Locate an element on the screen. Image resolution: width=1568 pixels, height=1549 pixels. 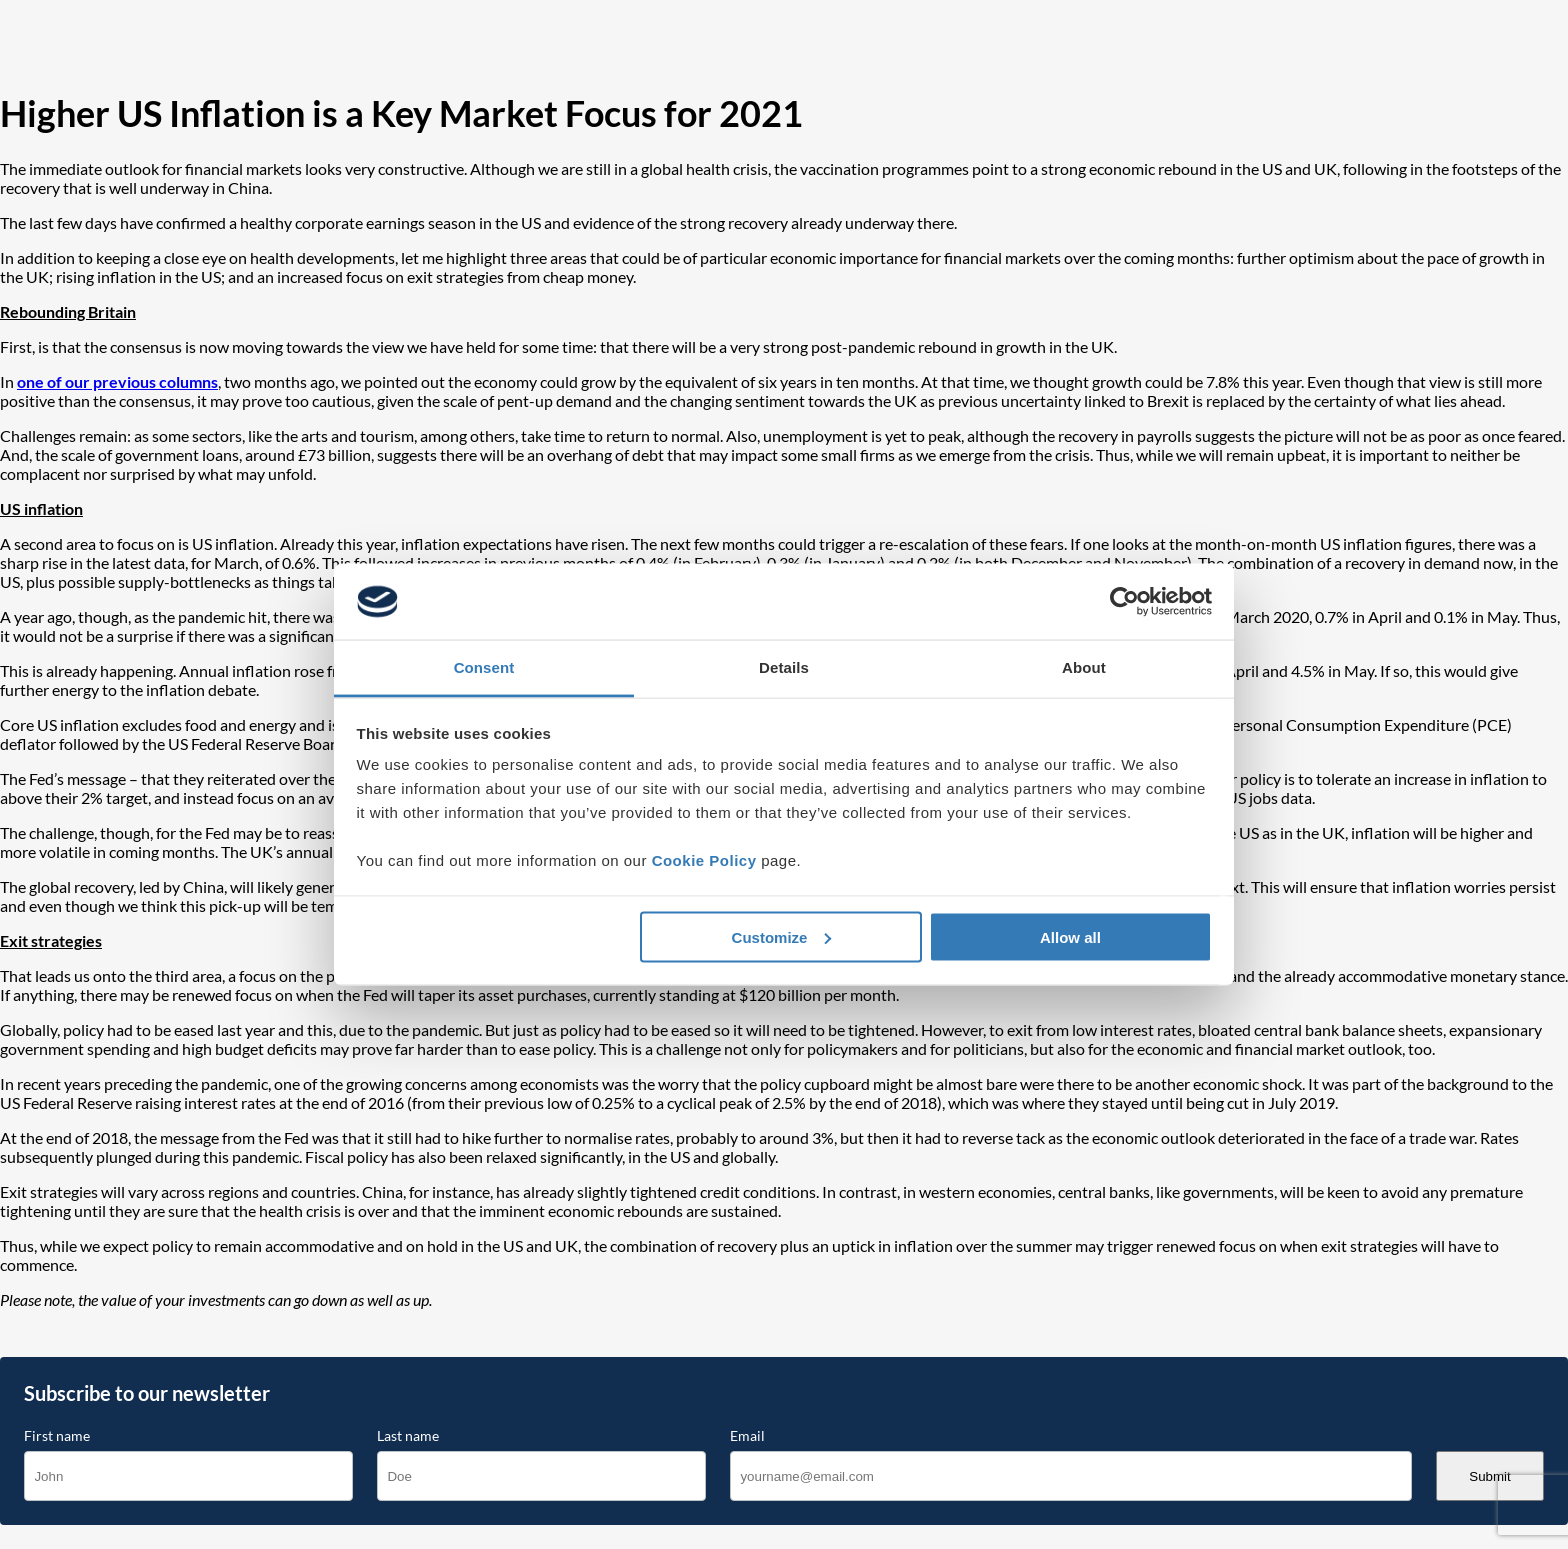
one of our previous columns is located at coordinates (117, 381).